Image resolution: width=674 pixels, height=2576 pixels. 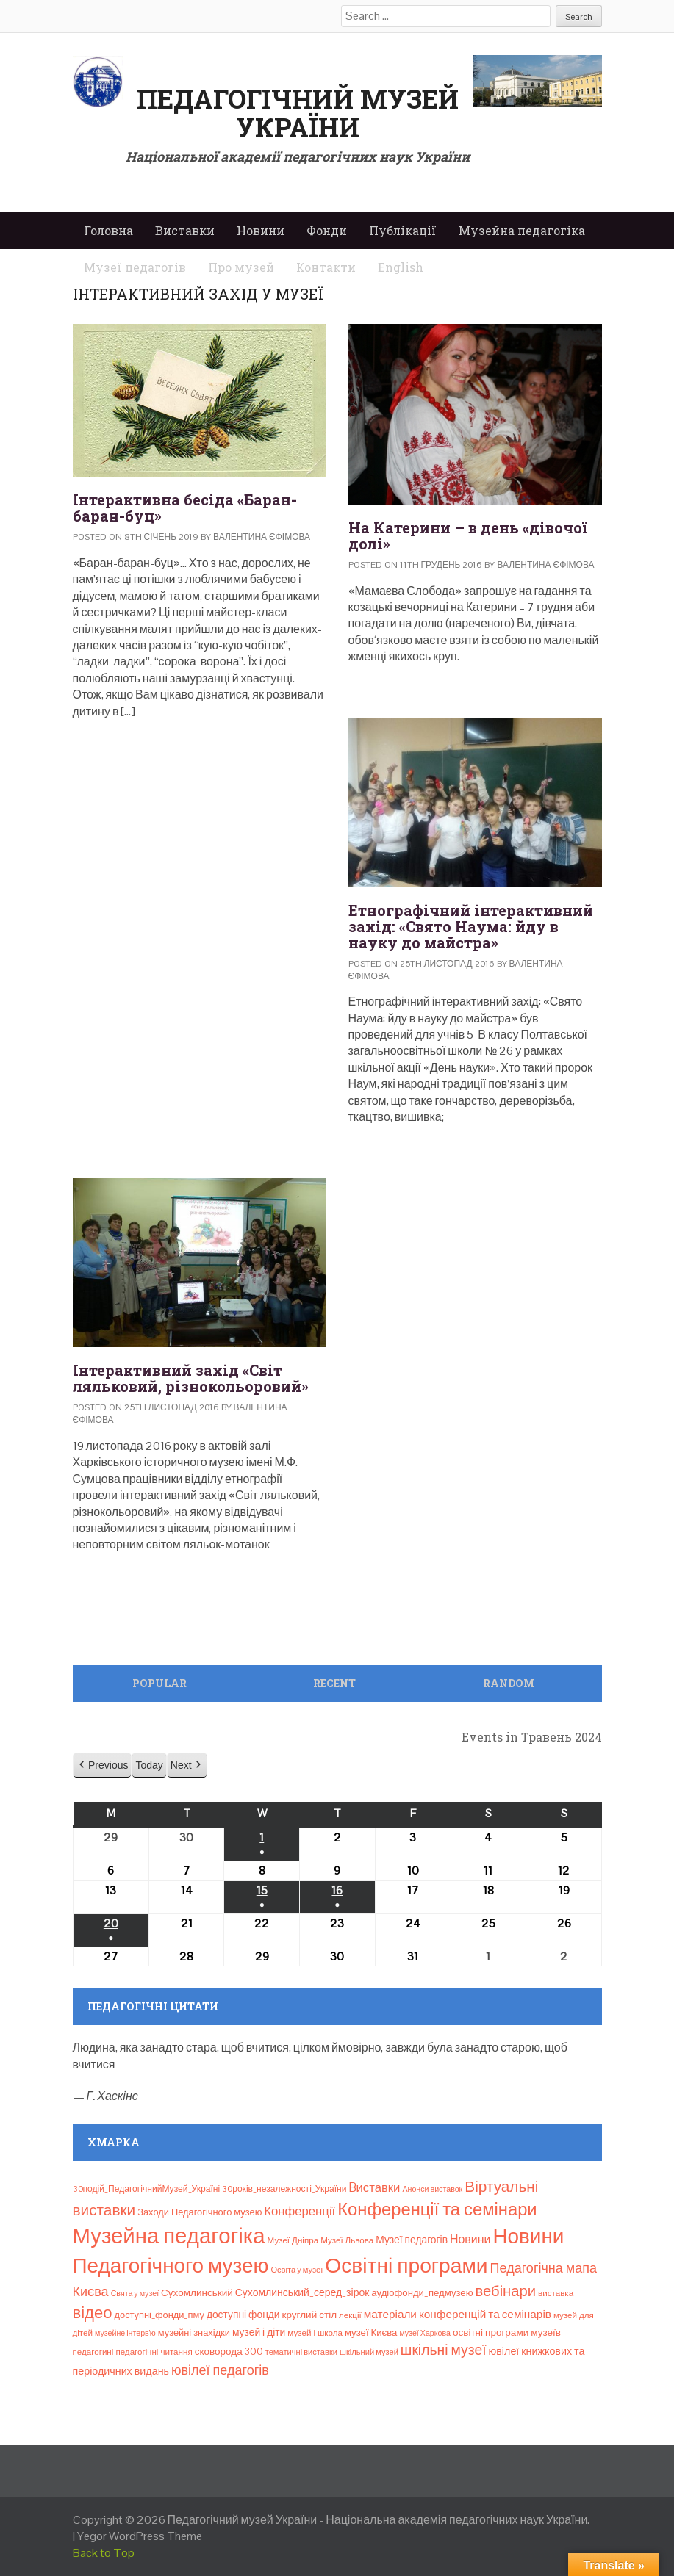 I want to click on Музеї Львова [Музеї Львова (8 елементів)], so click(x=346, y=2240).